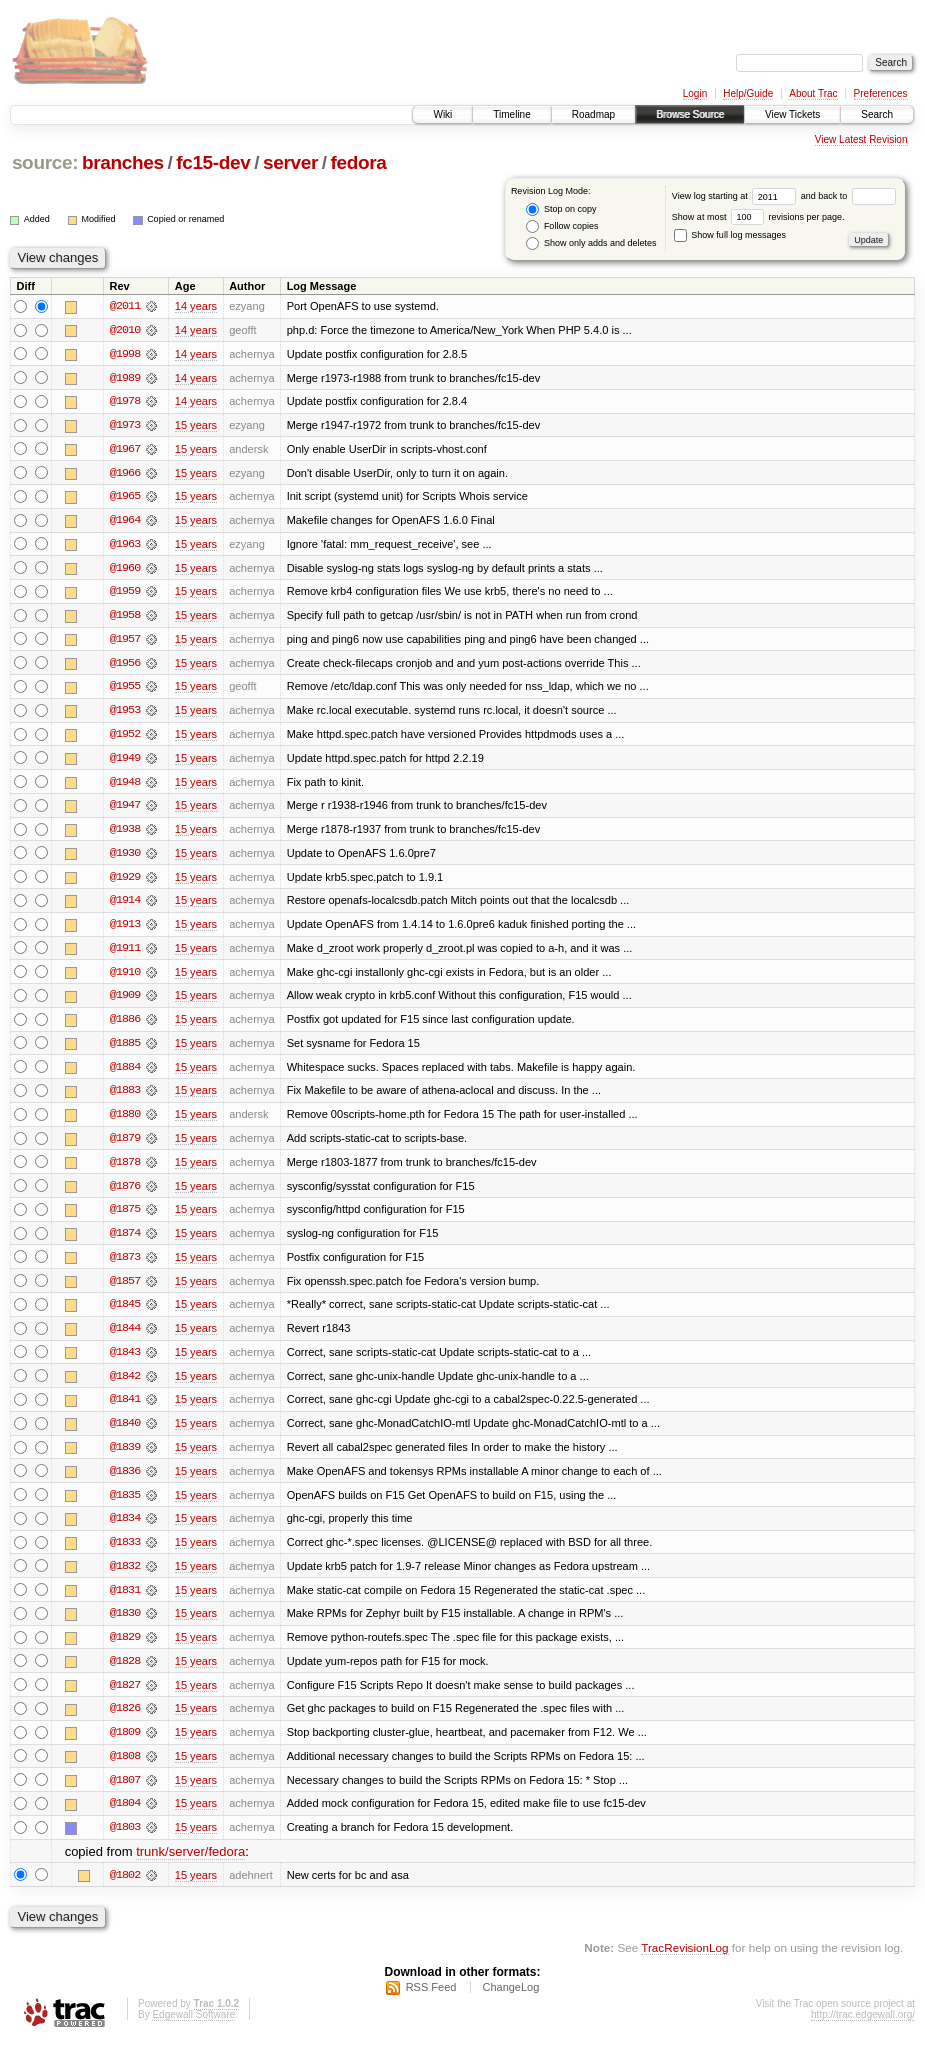 The width and height of the screenshot is (925, 2057). I want to click on @1884, so click(125, 1074).